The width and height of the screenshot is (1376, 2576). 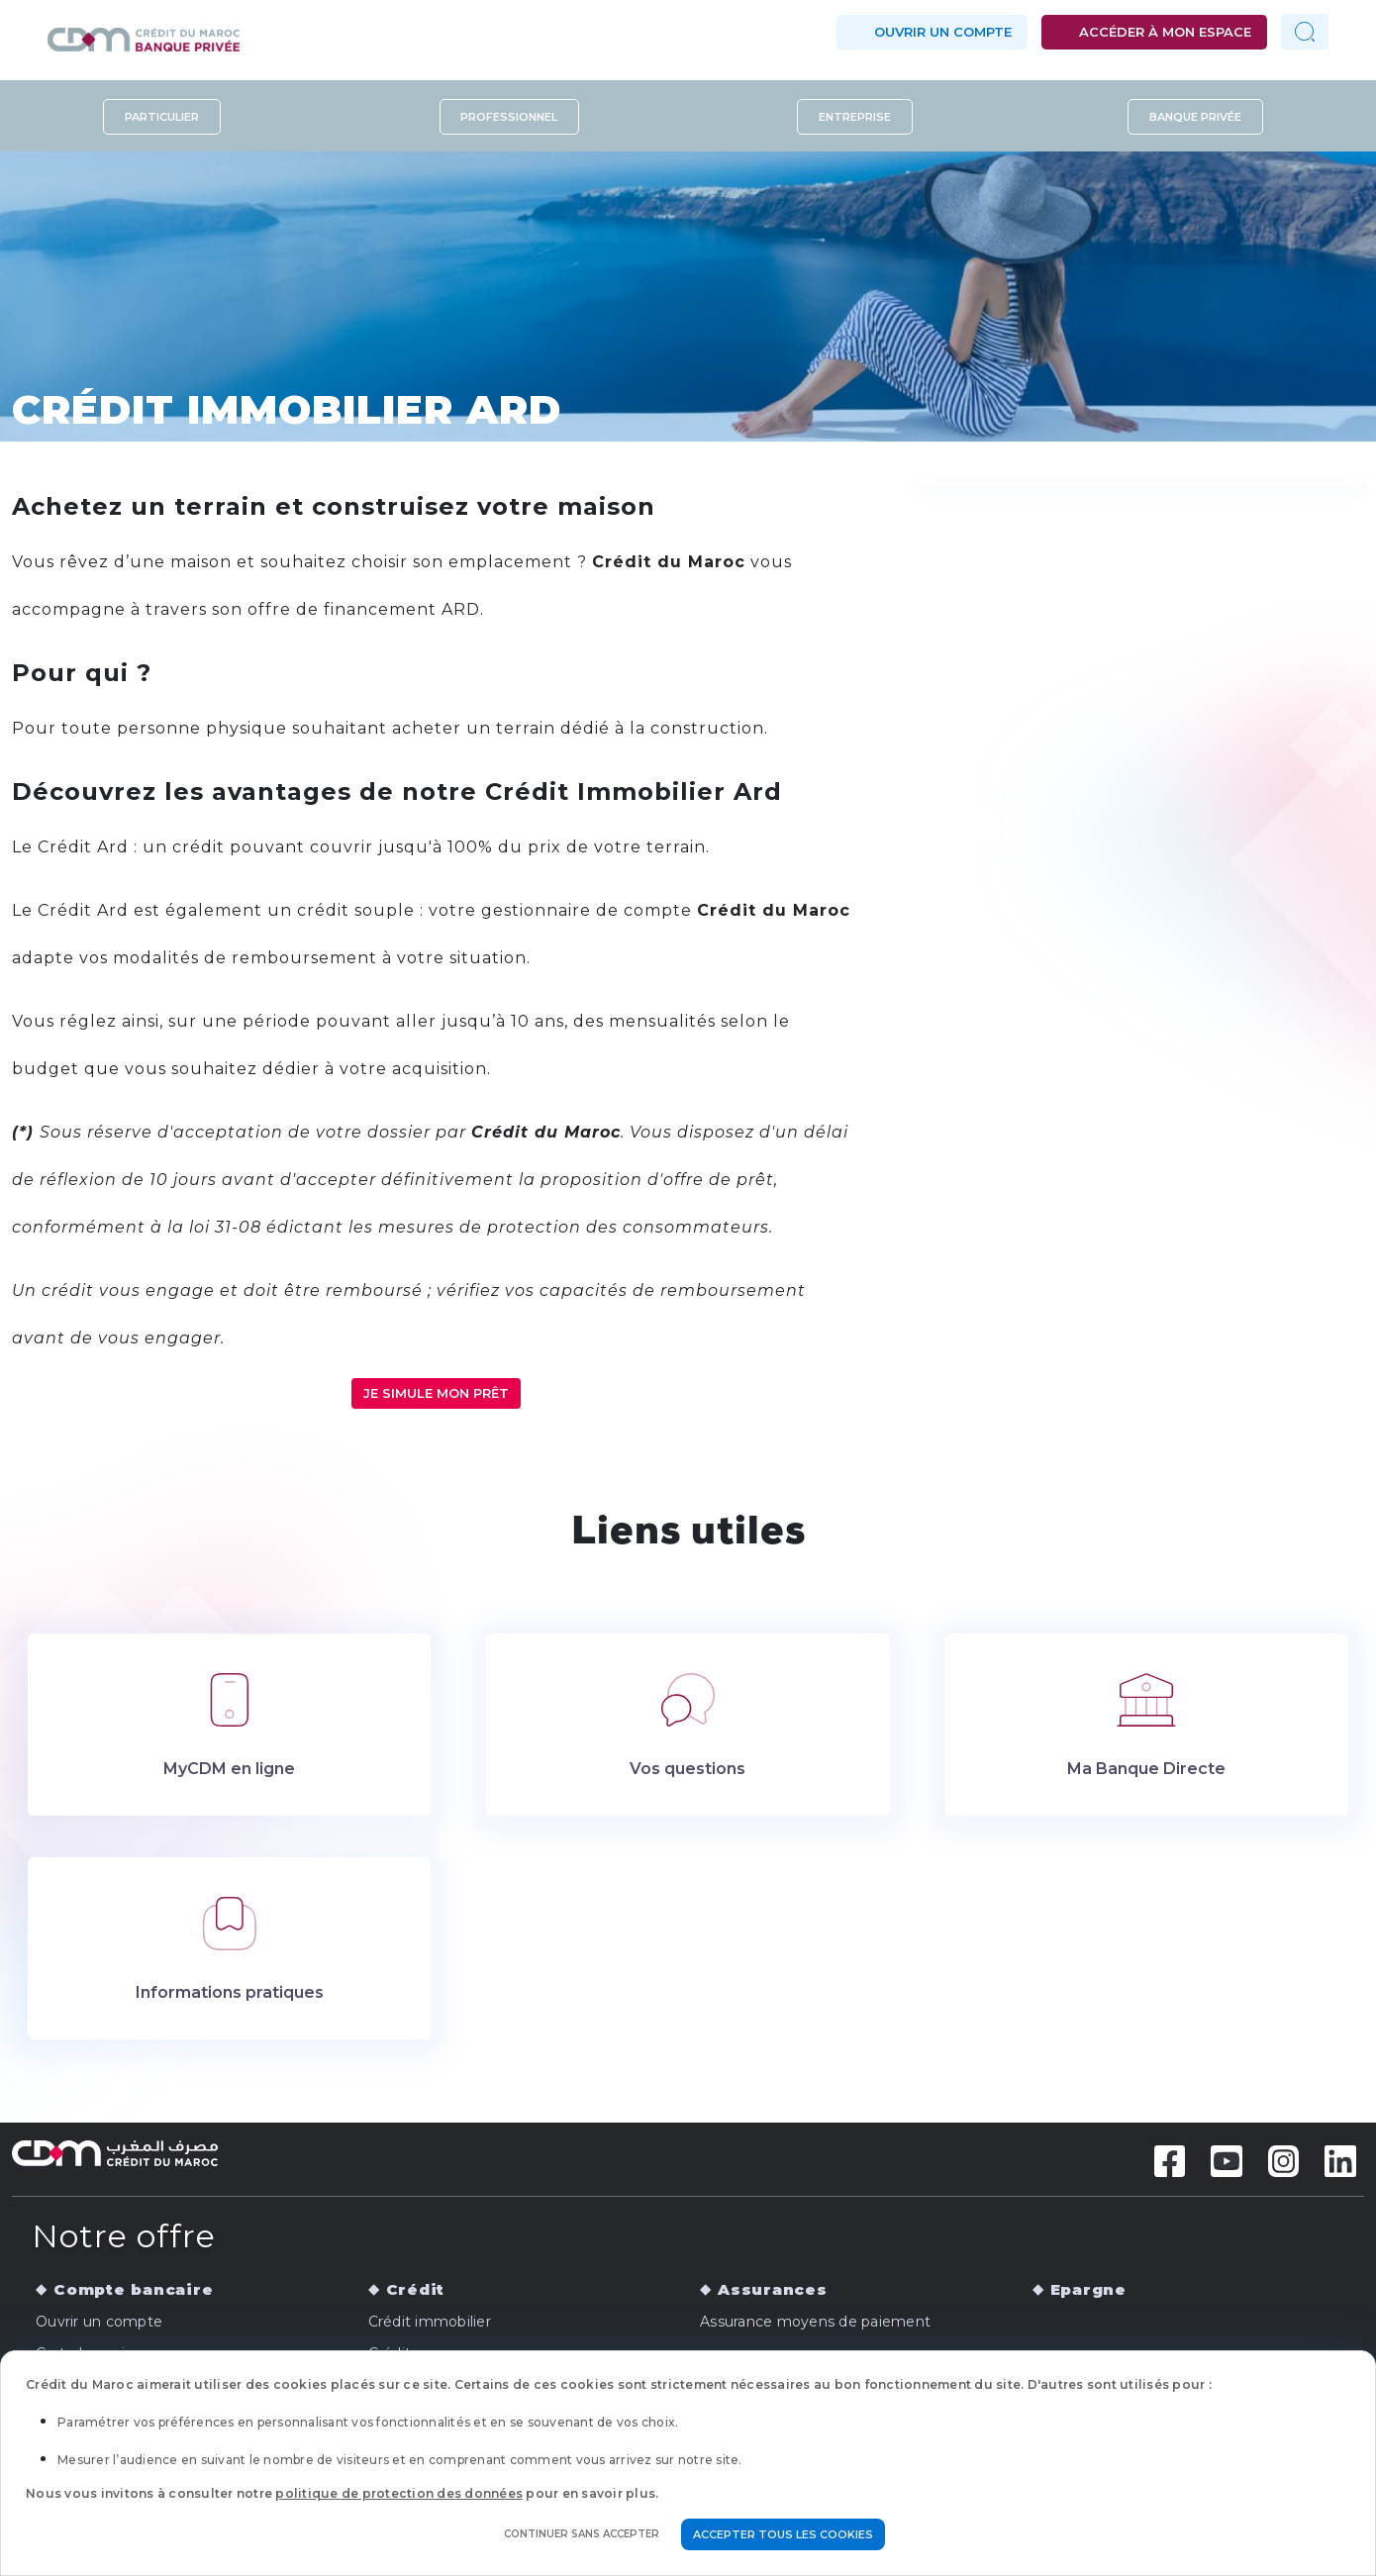 I want to click on Compte bancaire, so click(x=133, y=2289).